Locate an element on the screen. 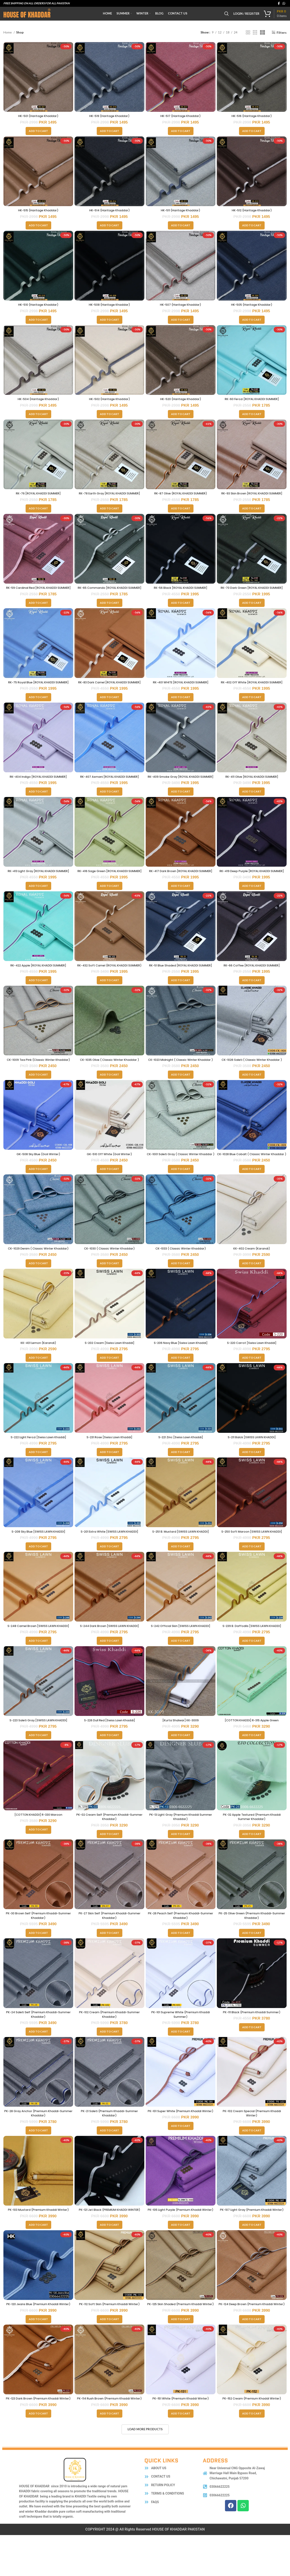 The width and height of the screenshot is (290, 2576). RK-78 Earth Gray [ROYAL KHADDI SUMMER] is located at coordinates (109, 498).